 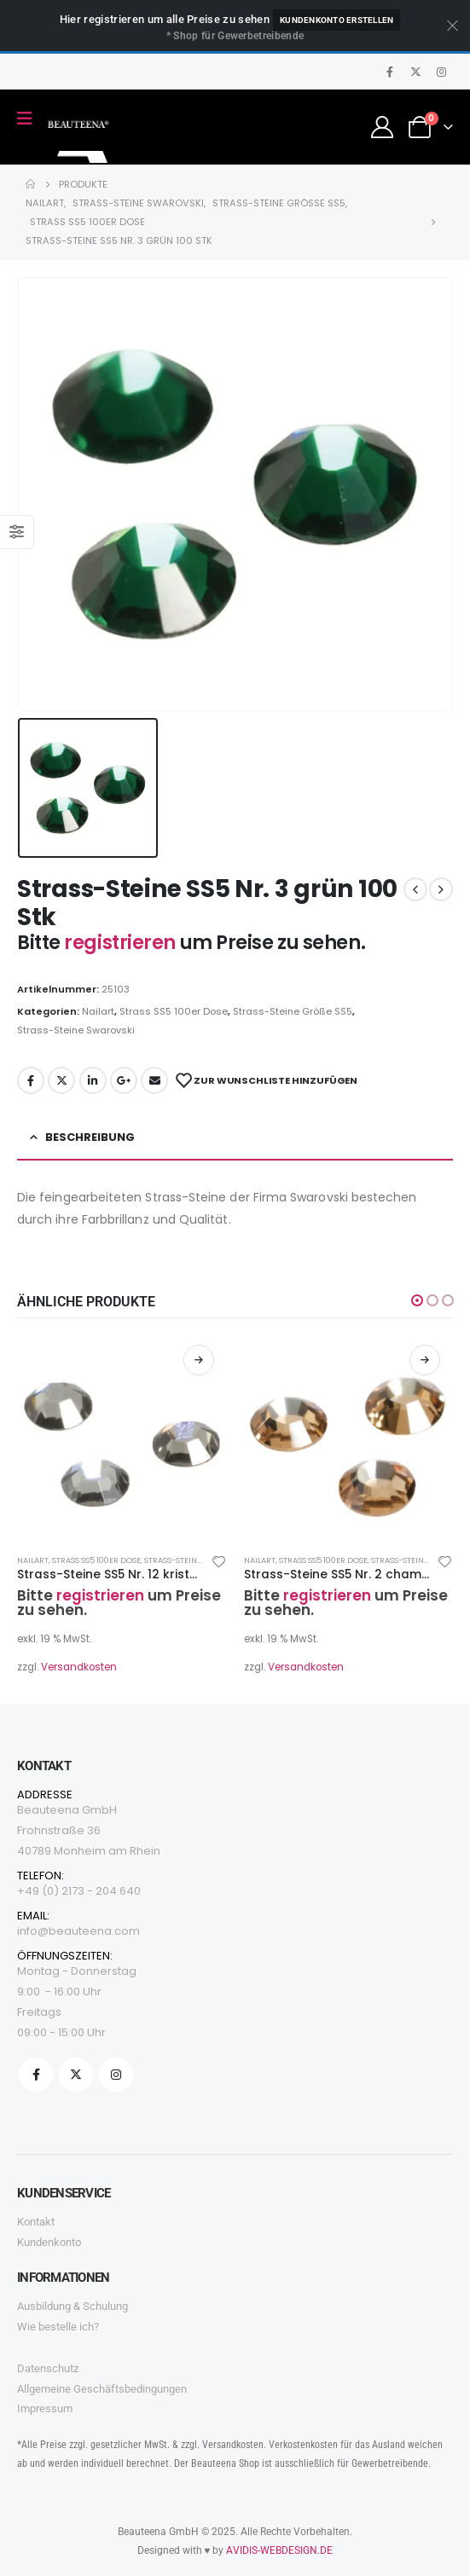 I want to click on Strass SS5 100er Dose, so click(x=173, y=1011).